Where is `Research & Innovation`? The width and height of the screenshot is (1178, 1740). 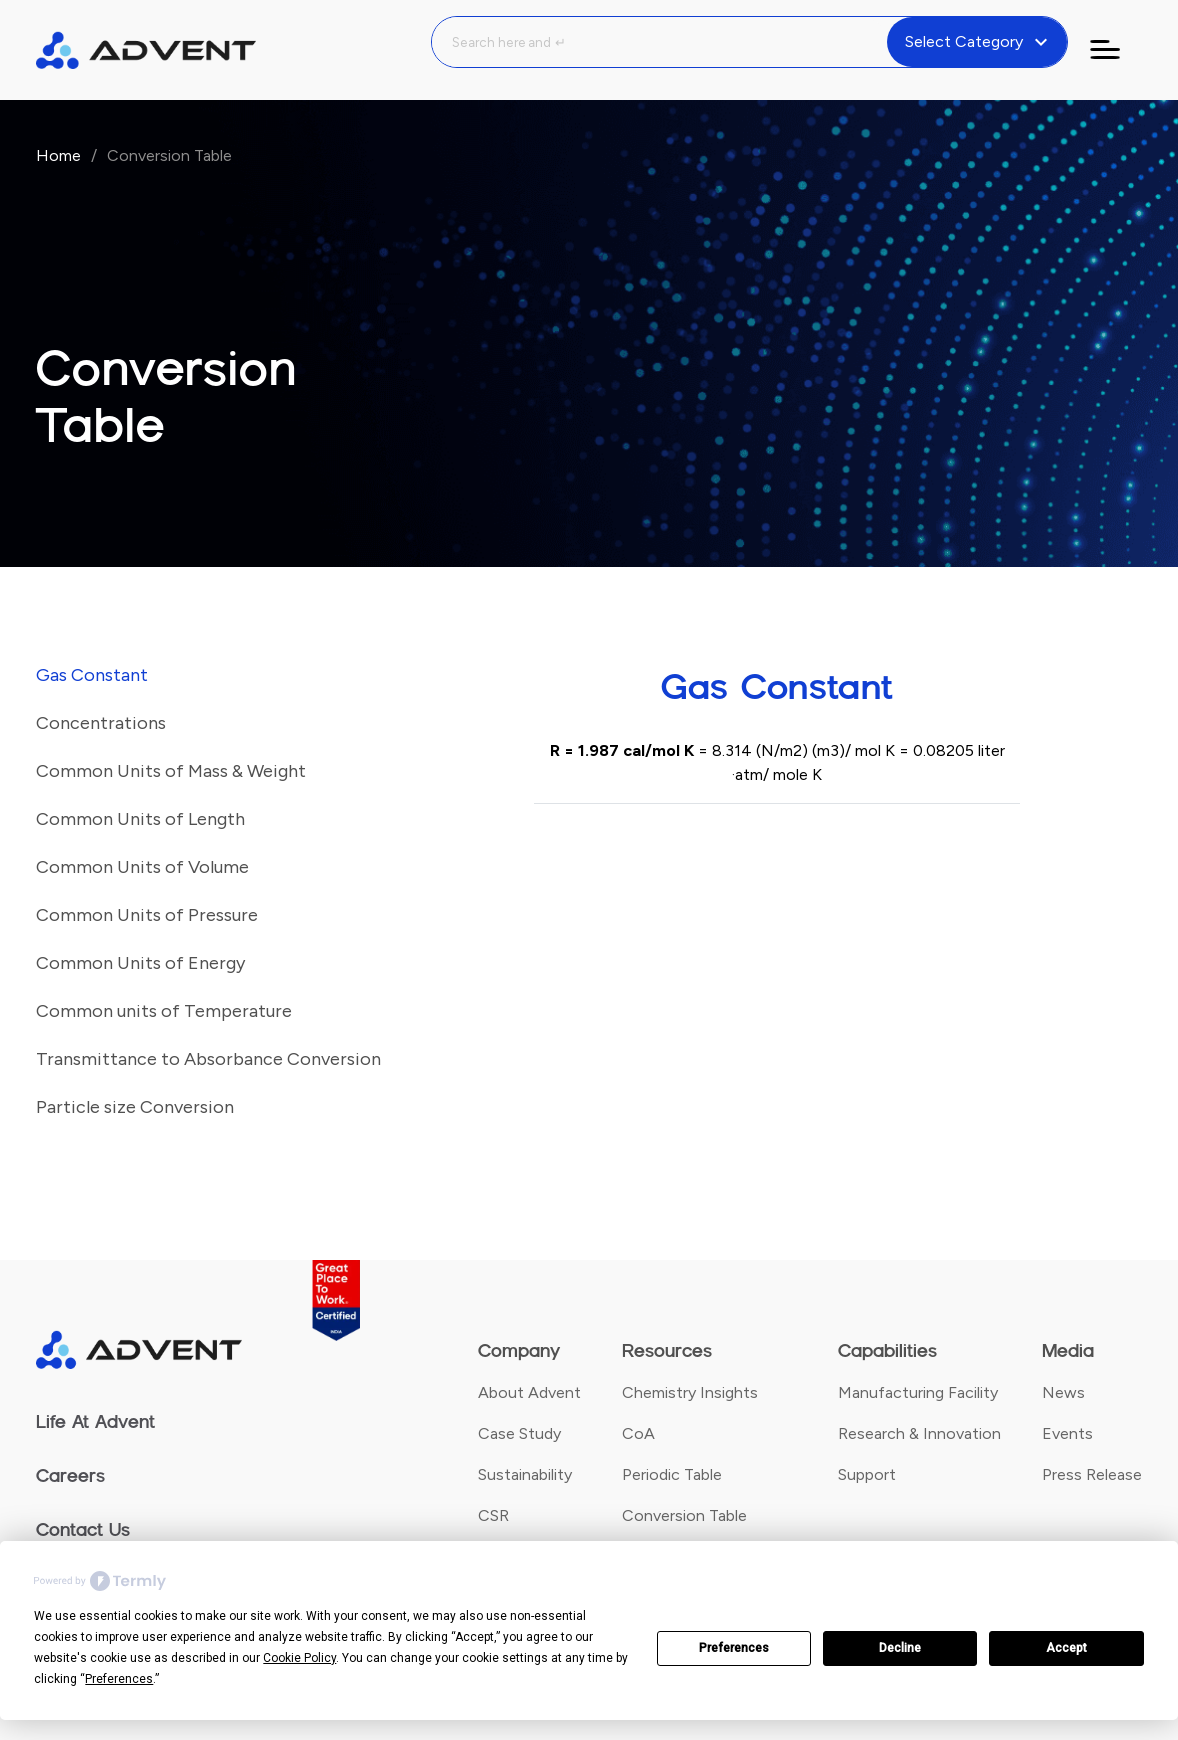 Research & Innovation is located at coordinates (919, 1433).